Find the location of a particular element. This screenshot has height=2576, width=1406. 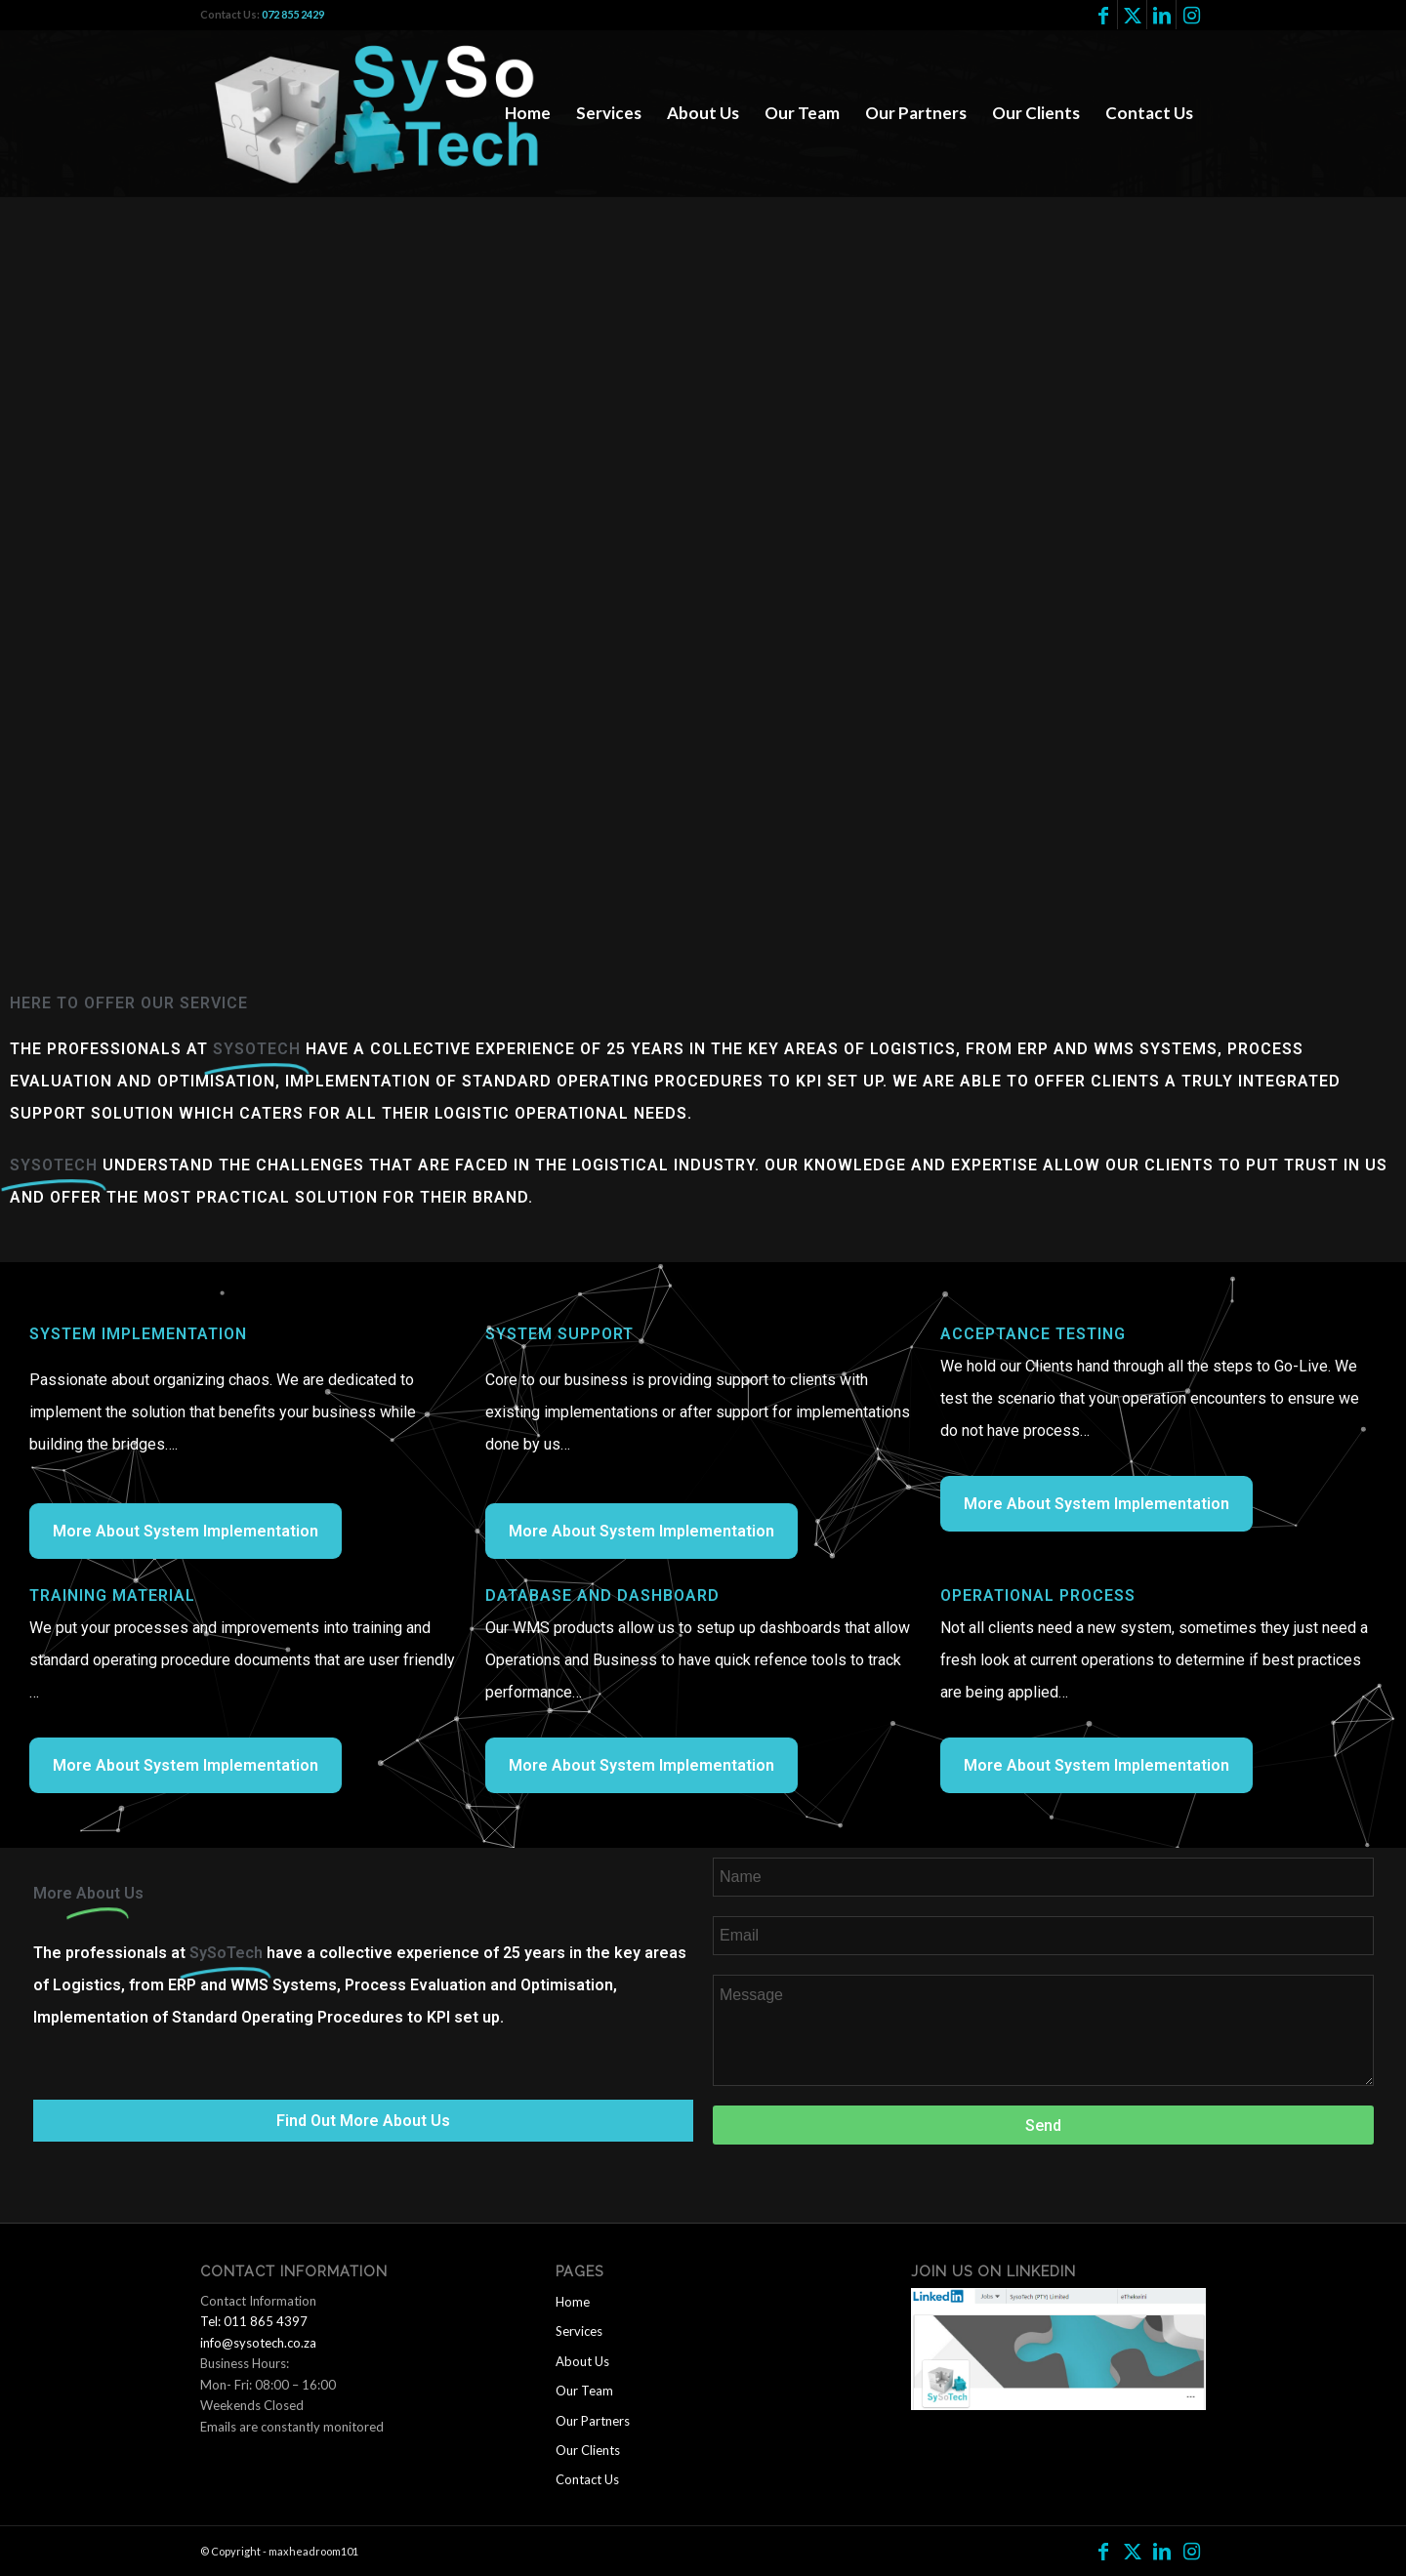

[Link to Twitter] is located at coordinates (1132, 14).